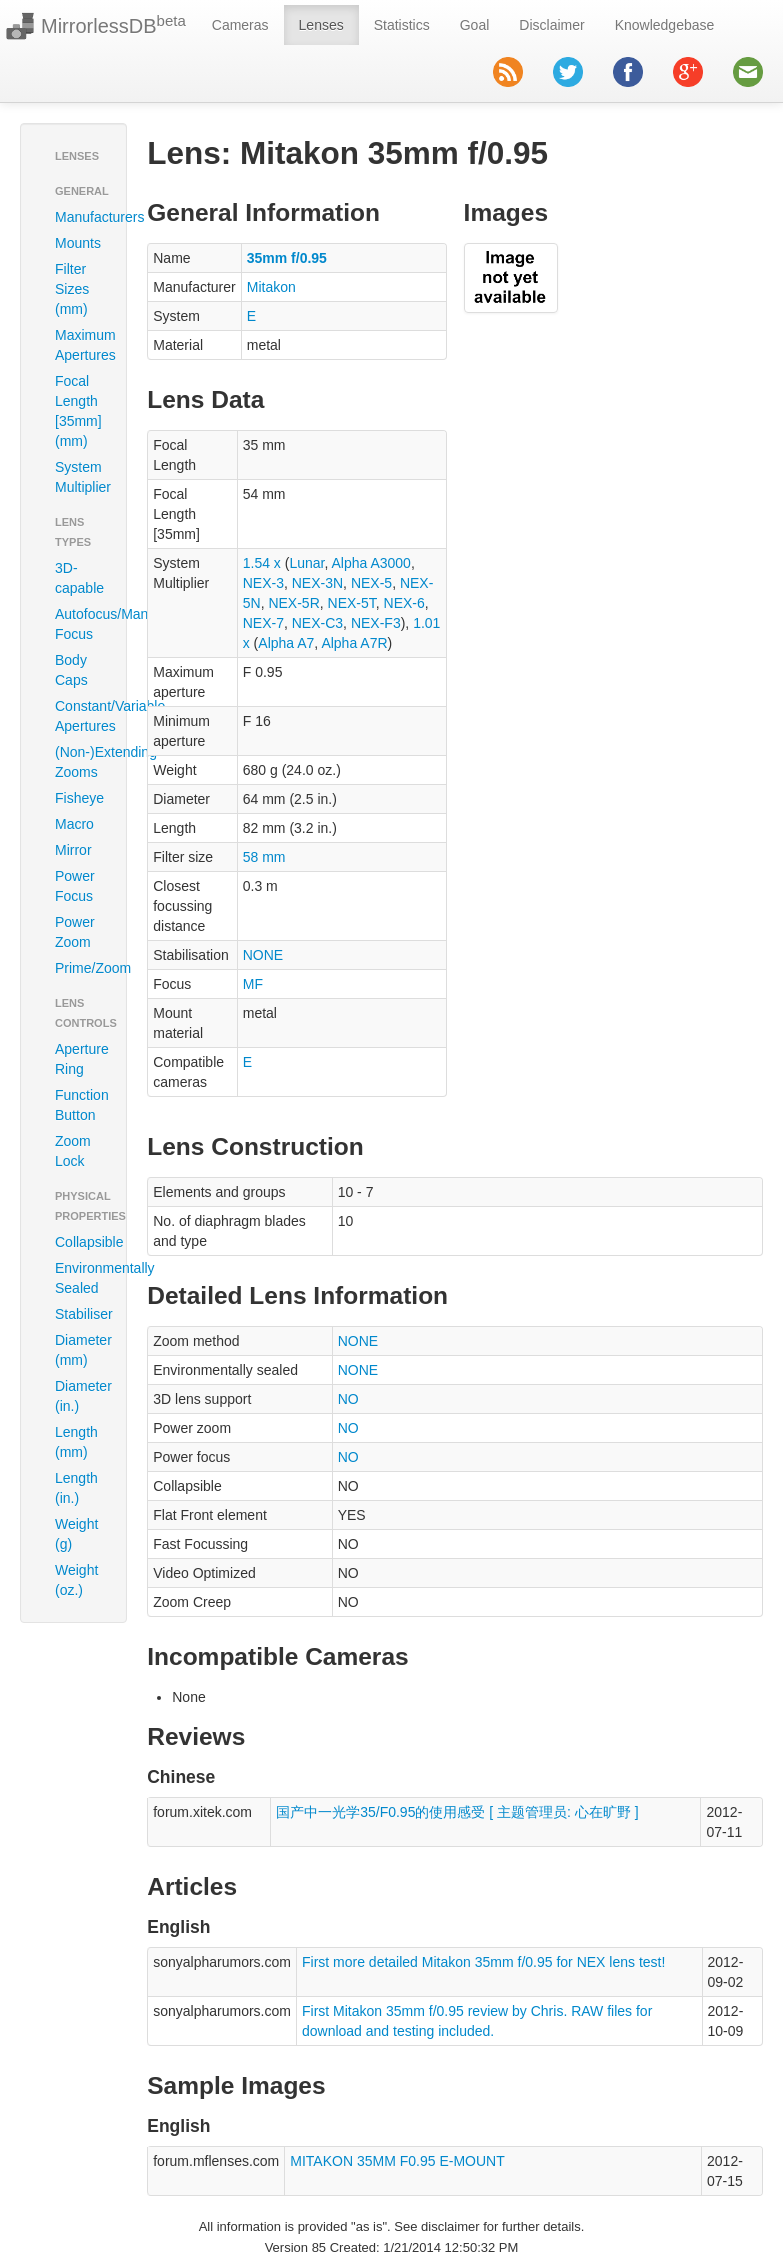  I want to click on NONE, so click(263, 955).